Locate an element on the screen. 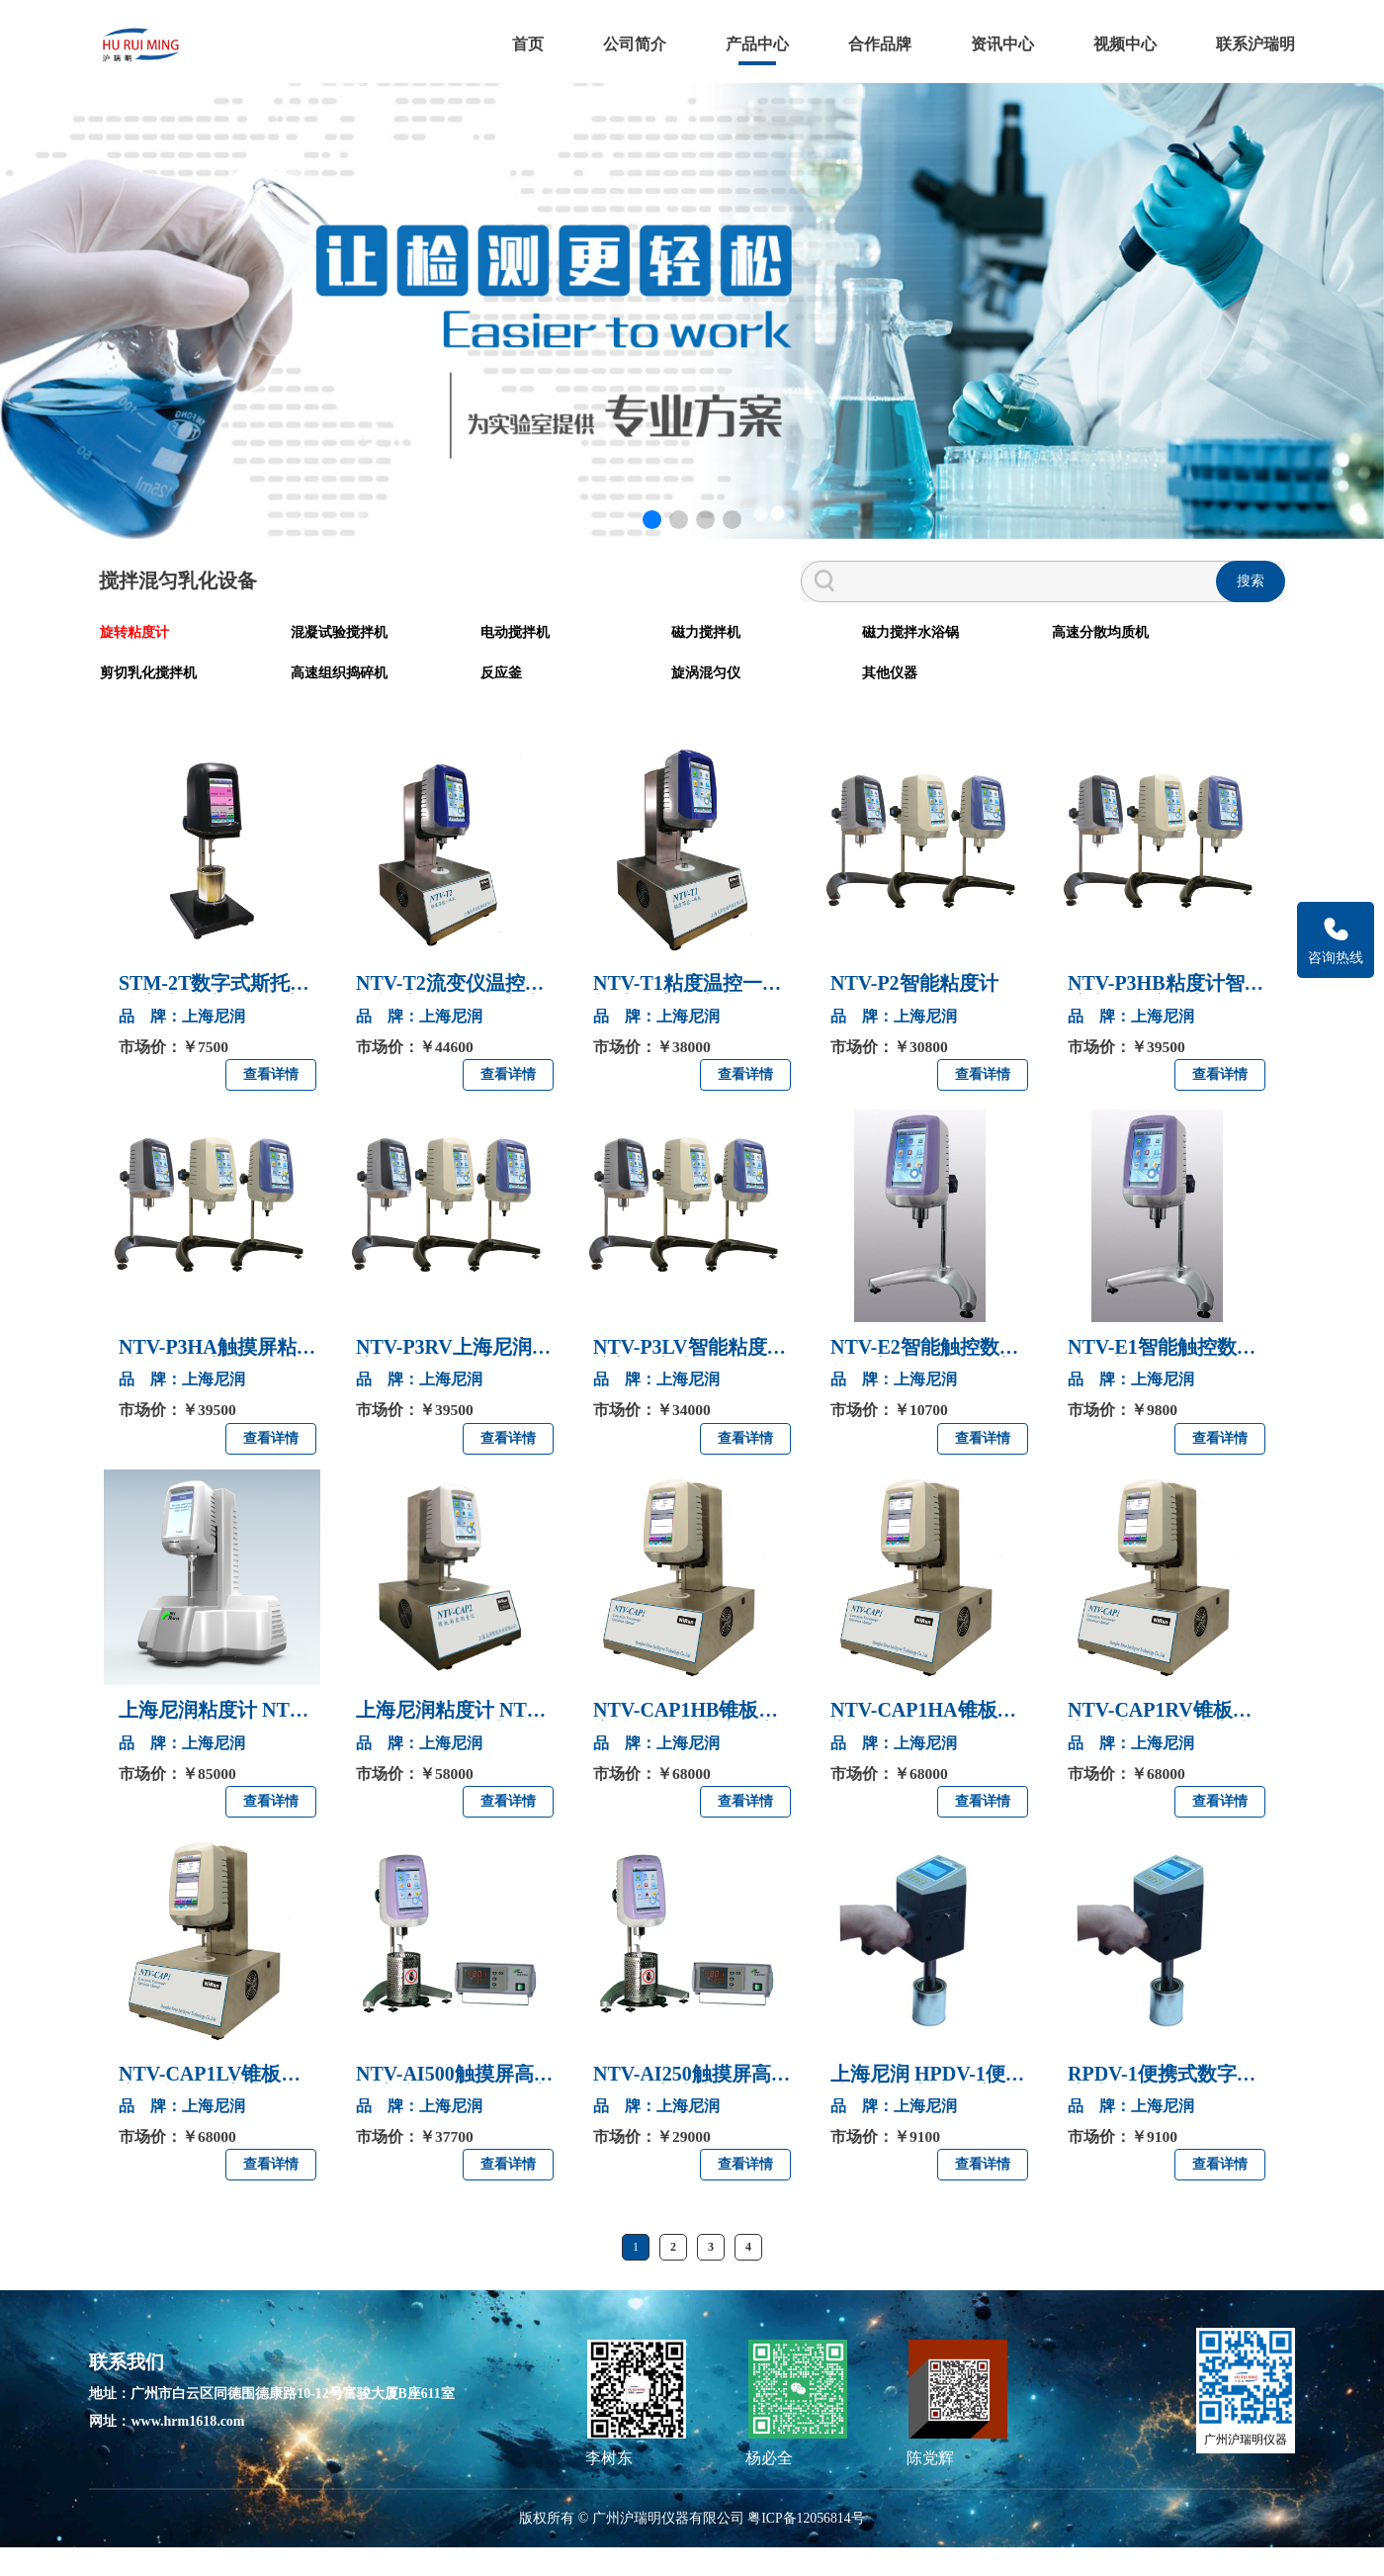  联系沪瑞明 is located at coordinates (1245, 39).